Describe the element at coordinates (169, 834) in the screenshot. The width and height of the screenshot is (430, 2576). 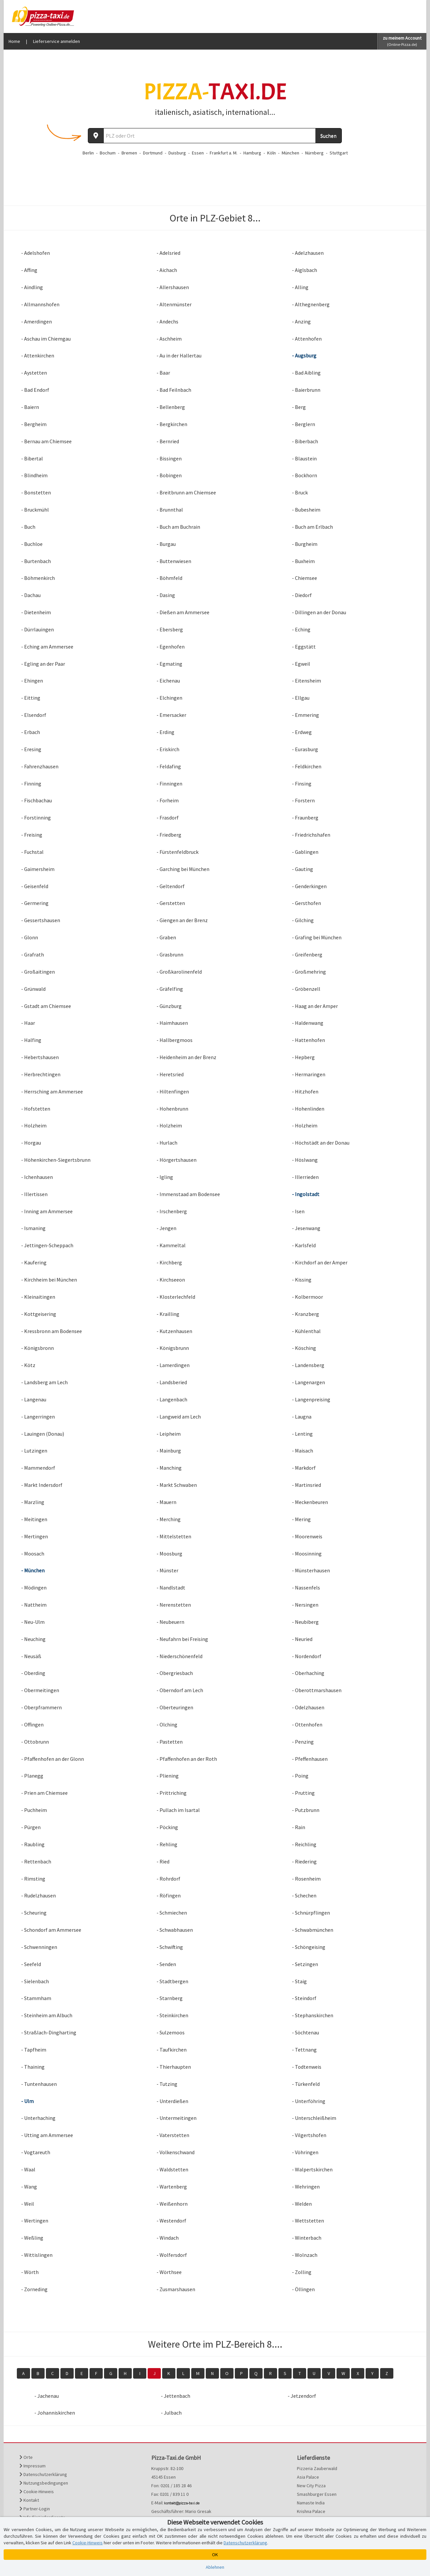
I see `- Friedberg` at that location.